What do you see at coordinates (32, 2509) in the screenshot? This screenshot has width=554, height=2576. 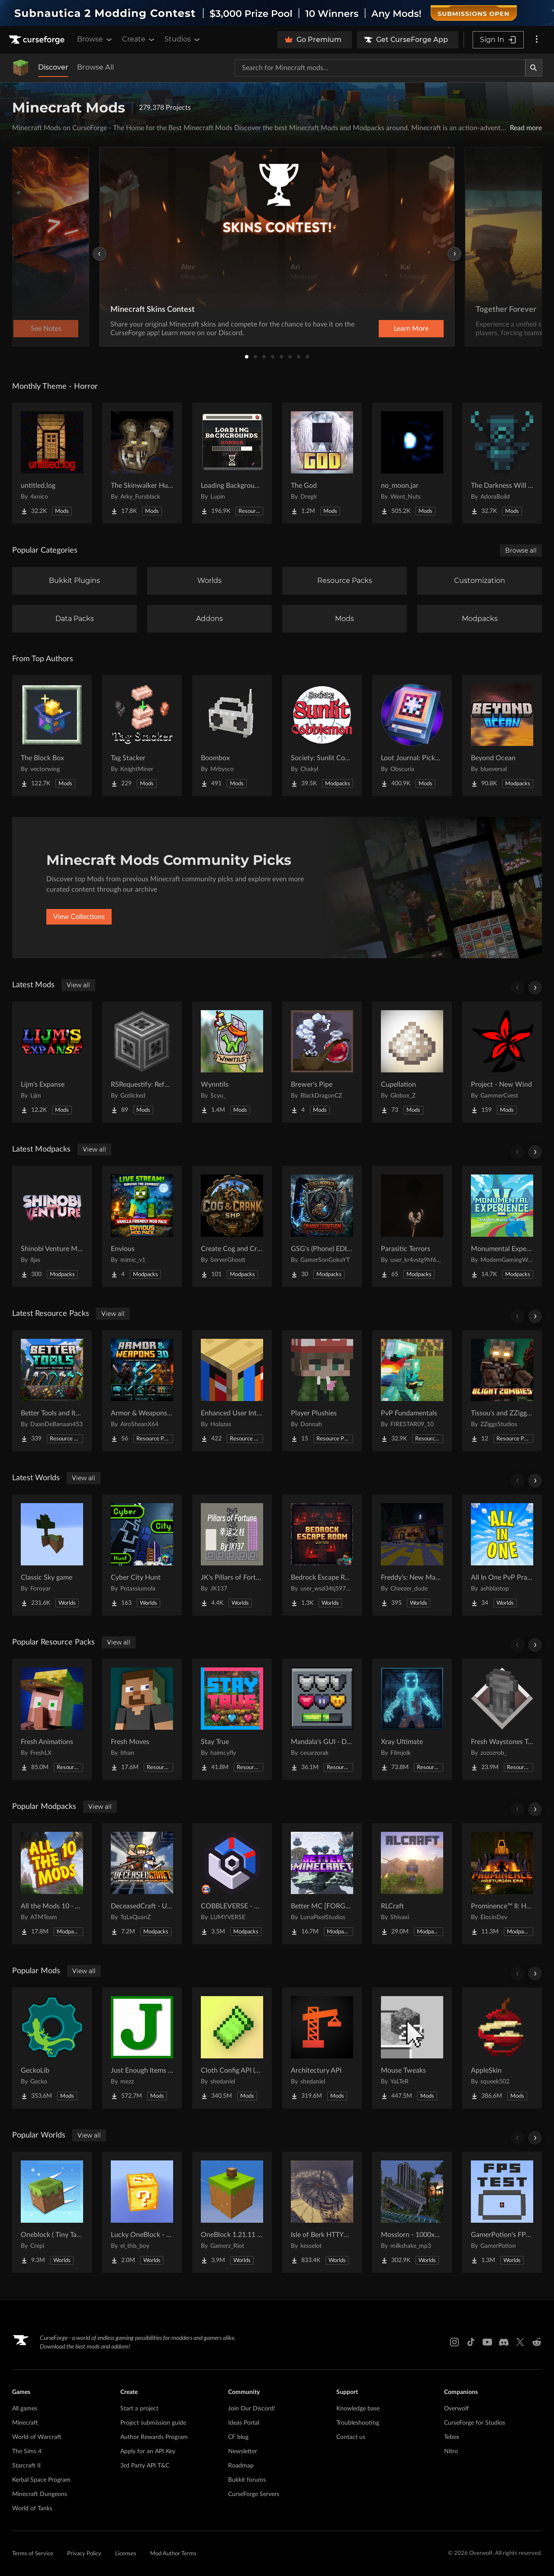 I see `World of Tanks` at bounding box center [32, 2509].